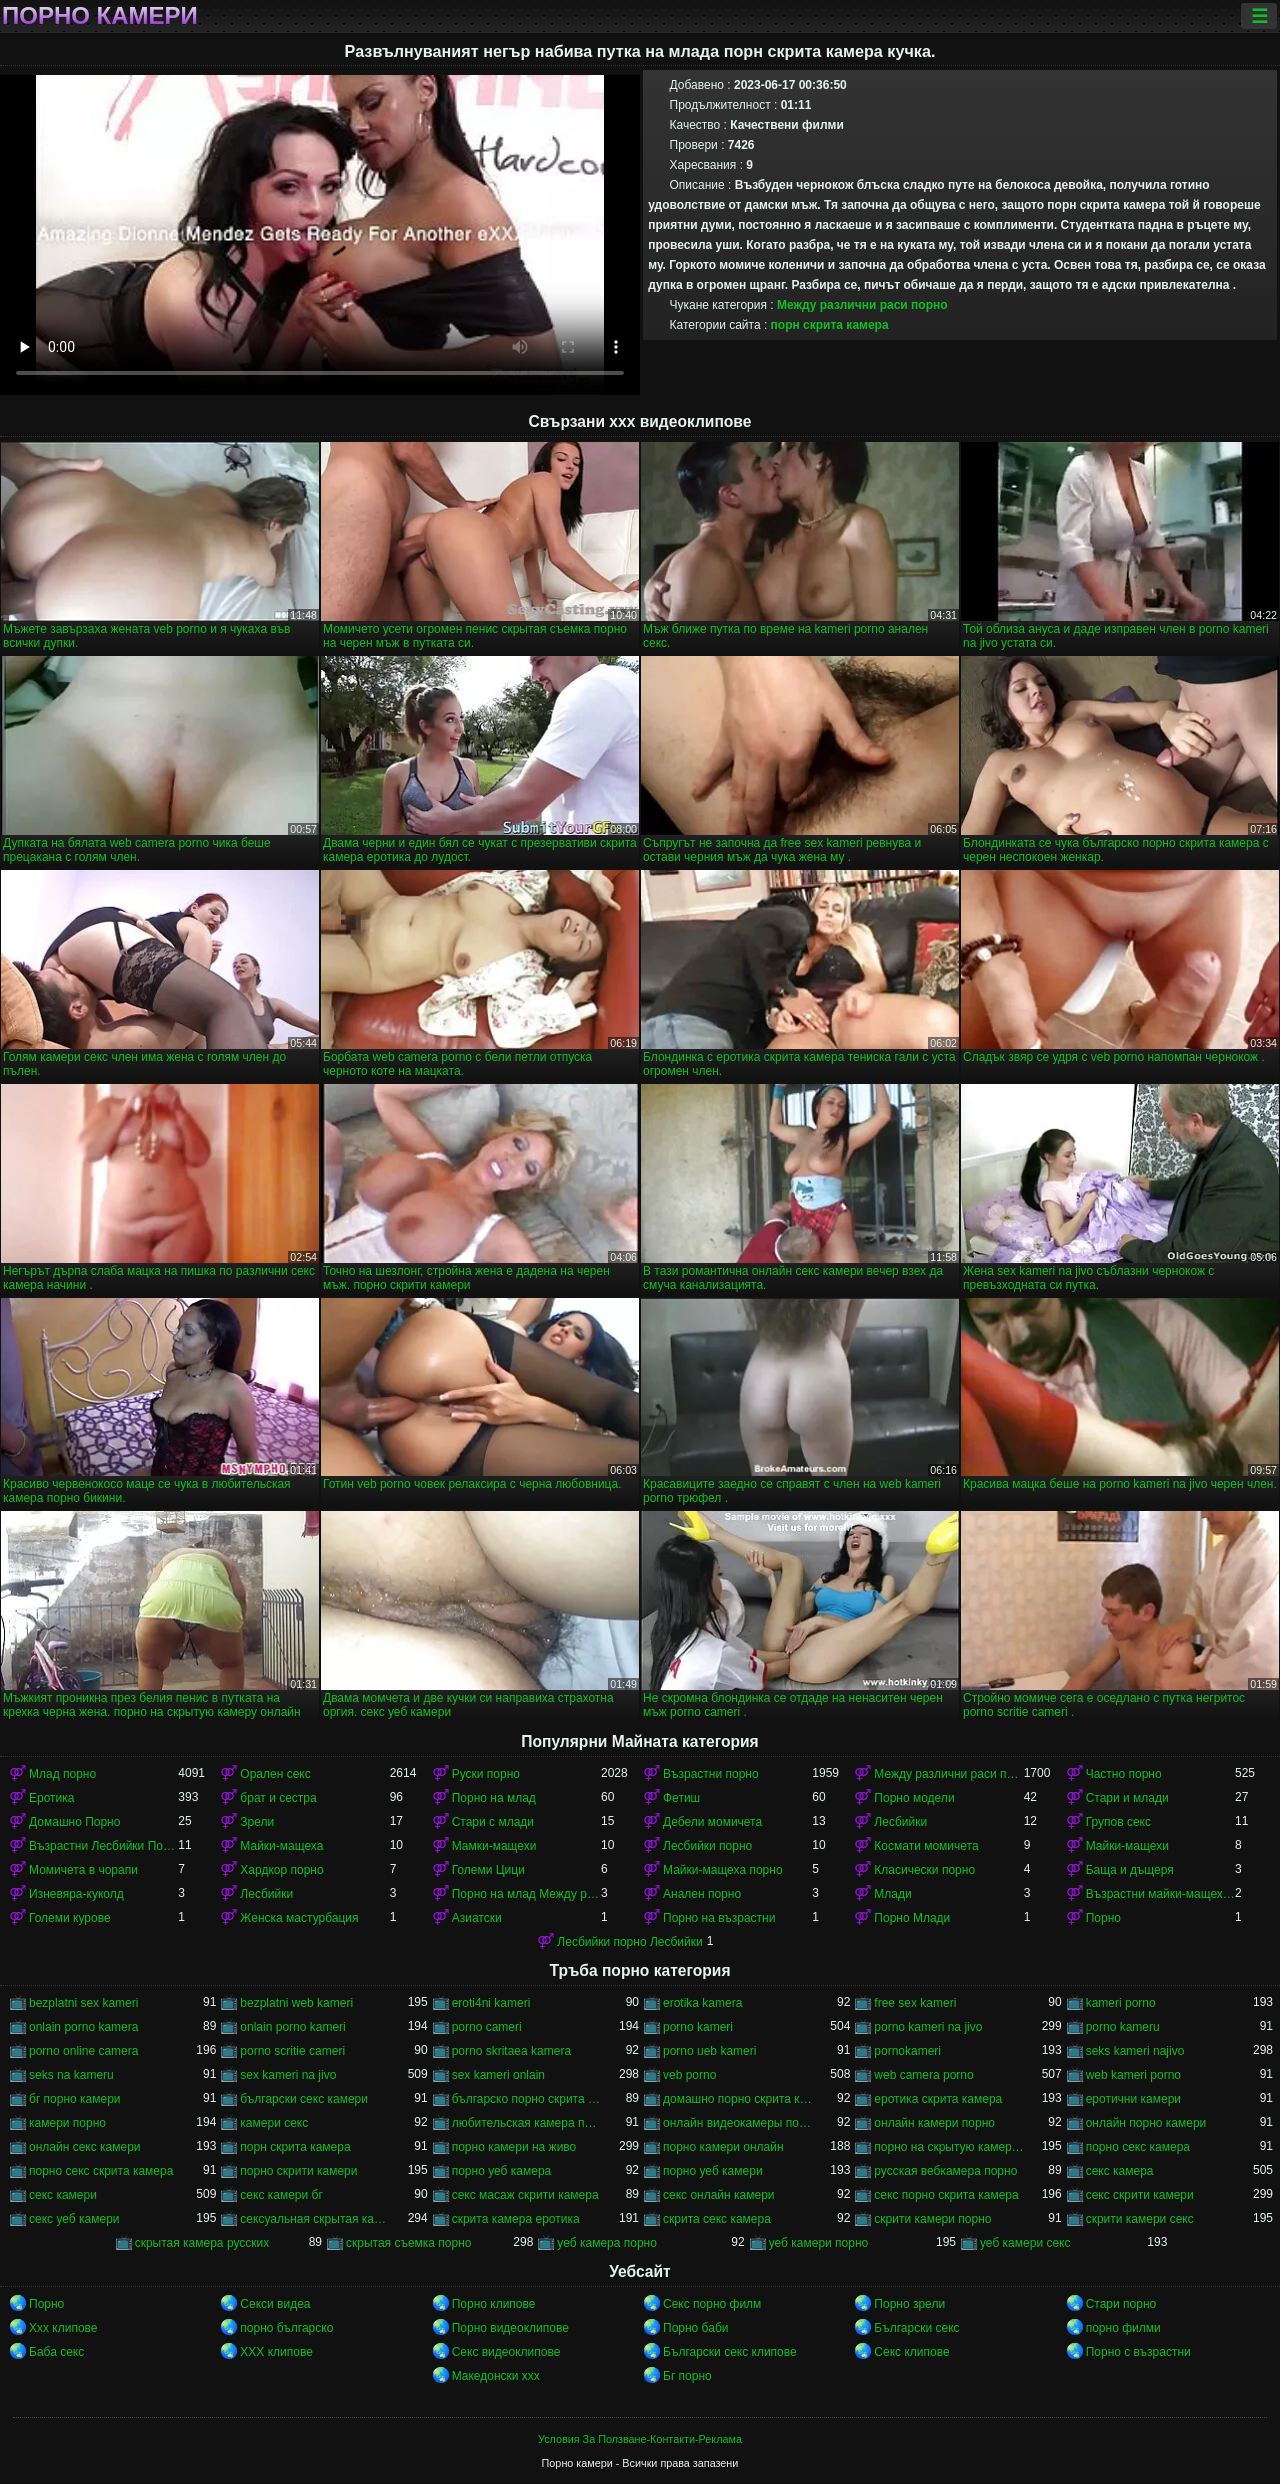 The image size is (1280, 2484). I want to click on Порно видеоклипове, so click(510, 2328).